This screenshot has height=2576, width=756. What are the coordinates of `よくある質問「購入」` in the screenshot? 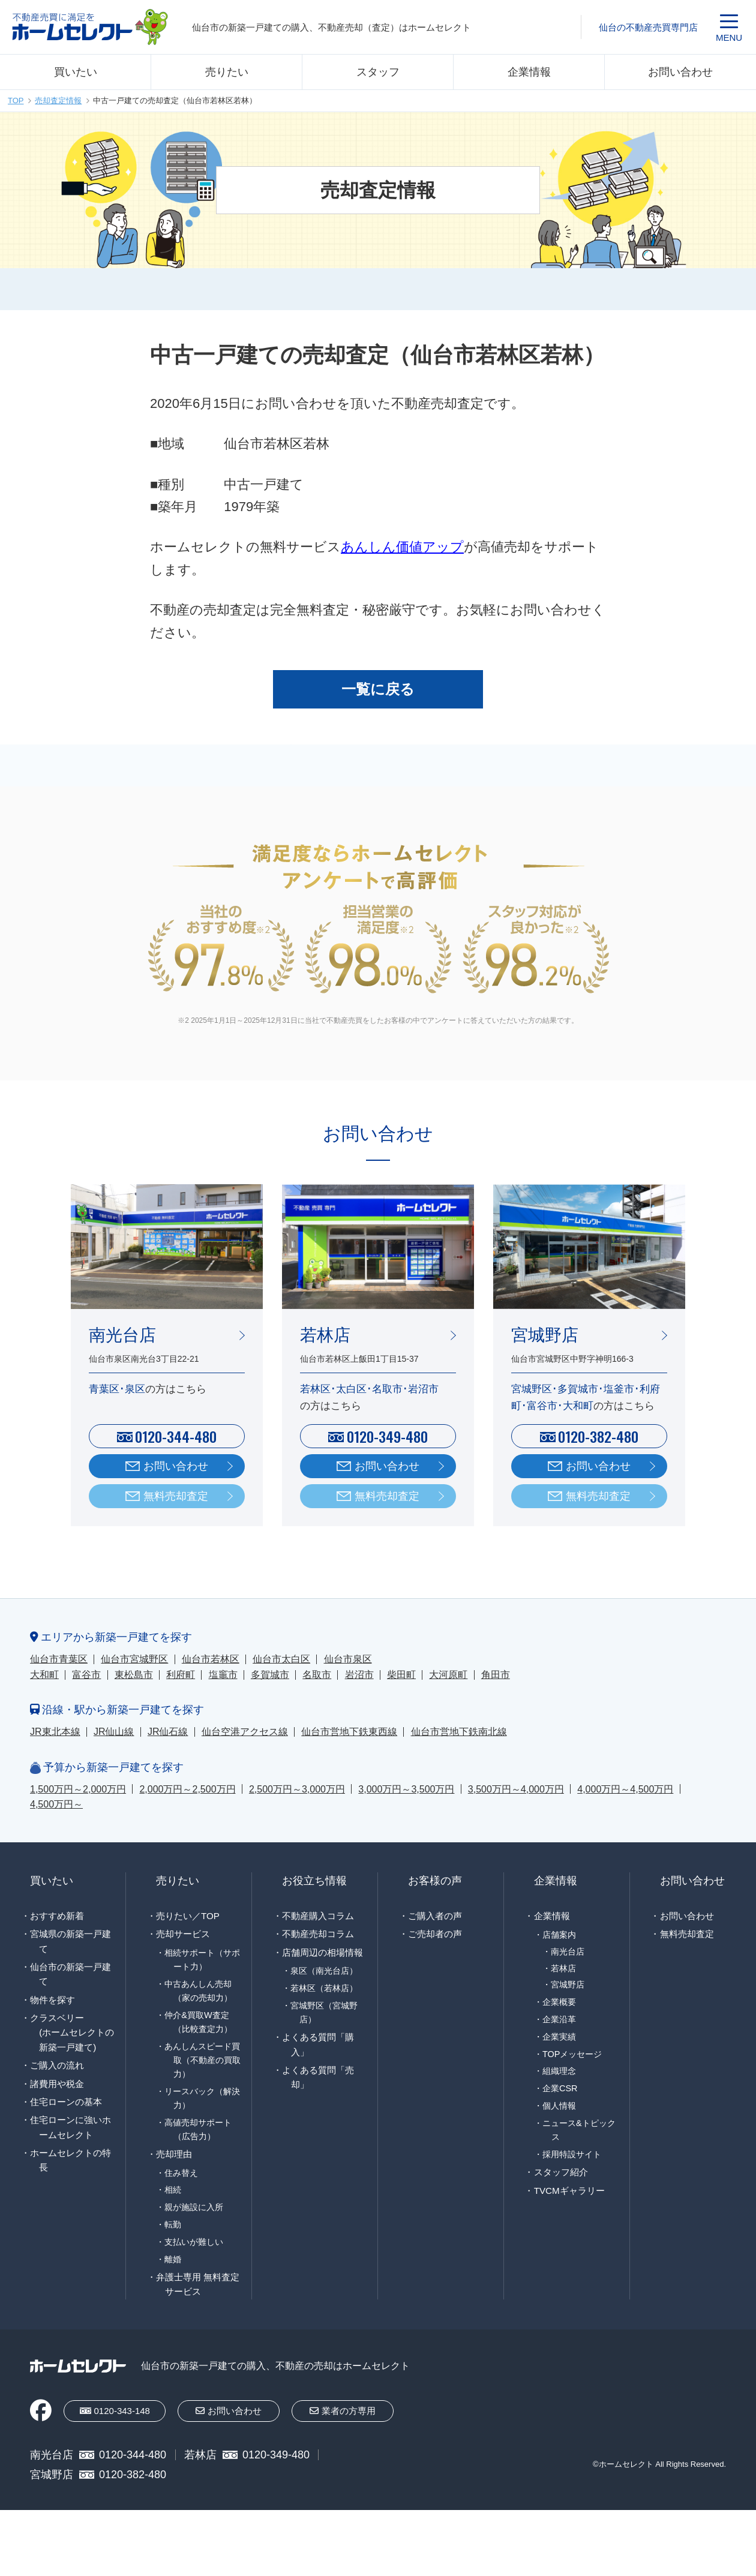 It's located at (318, 2044).